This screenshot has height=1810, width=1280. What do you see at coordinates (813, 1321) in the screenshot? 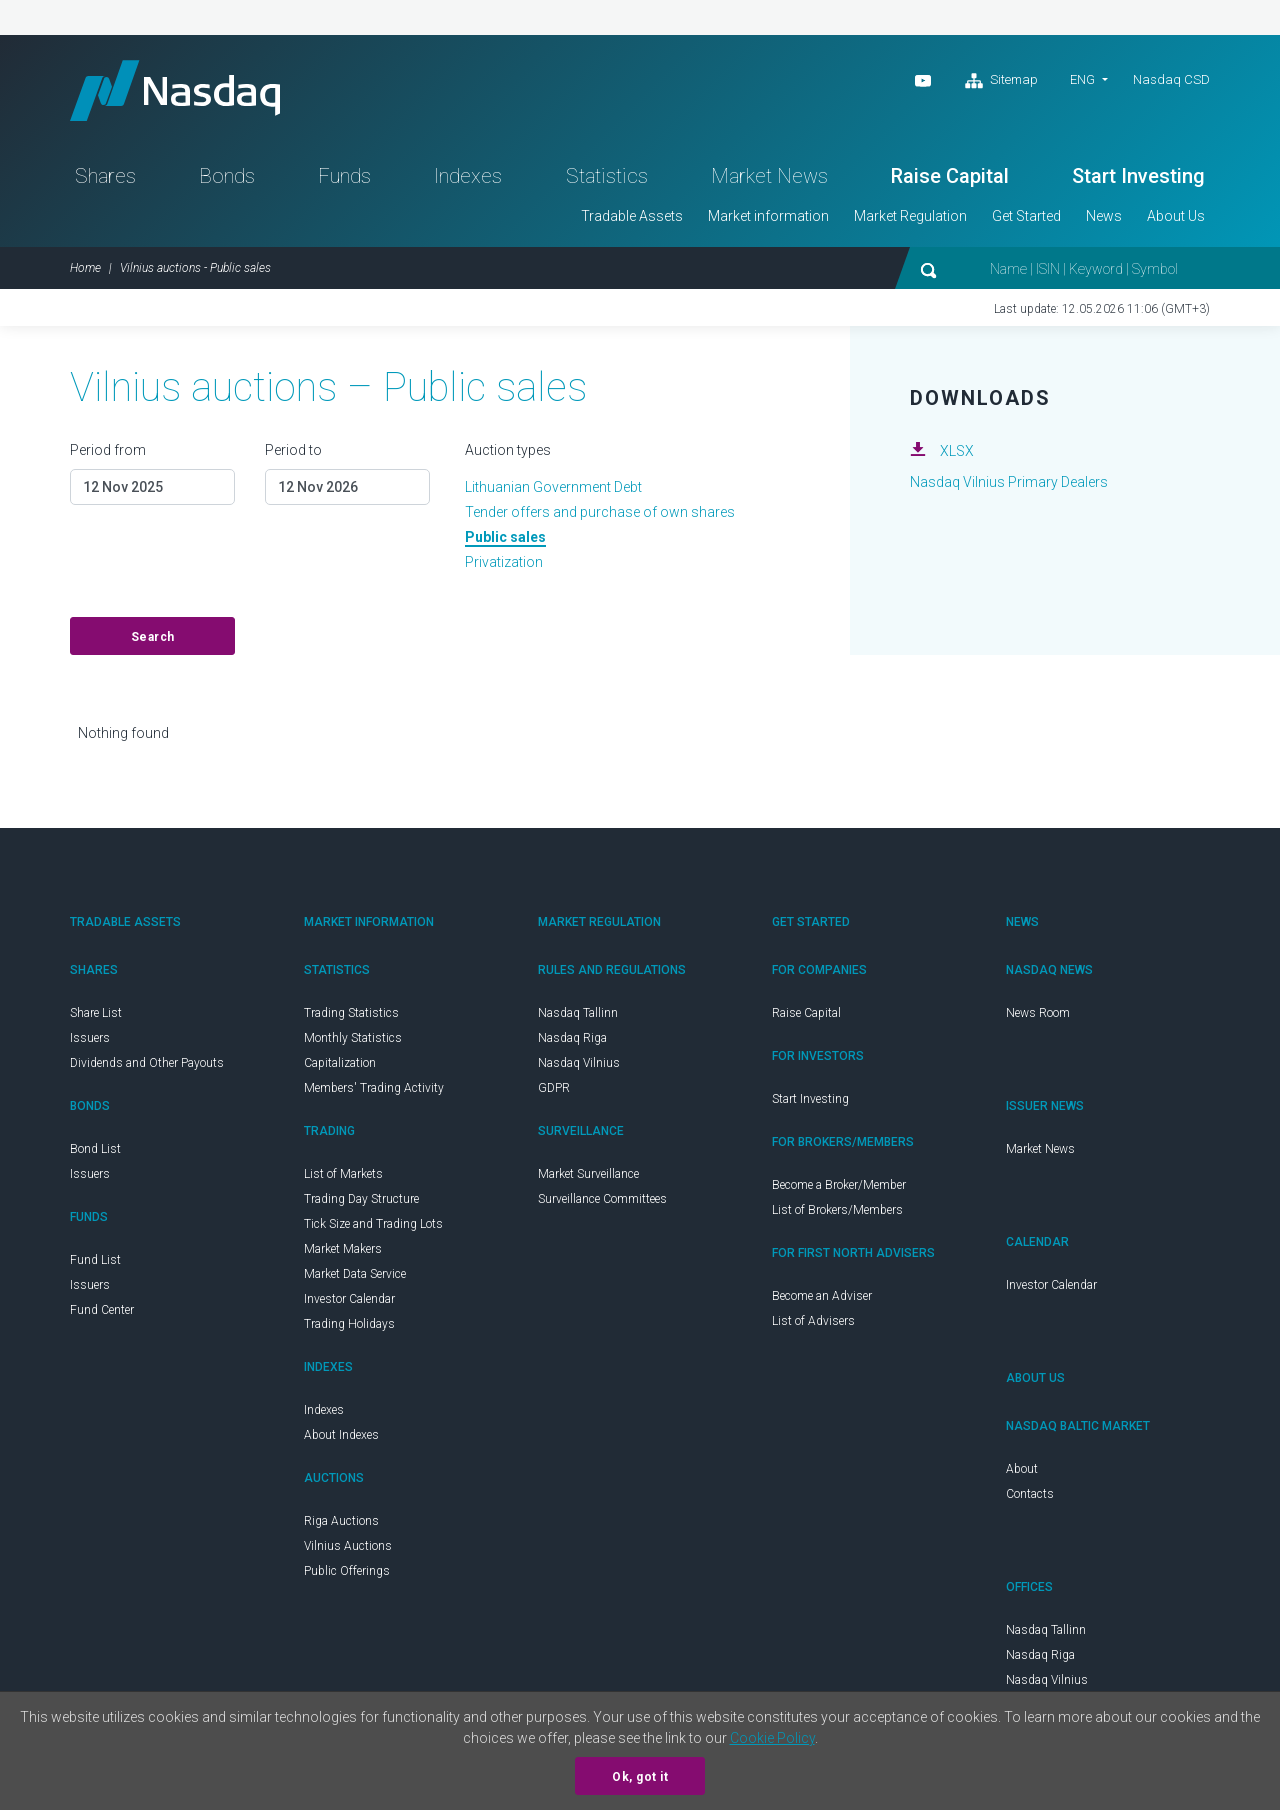
I see `List of Advisers` at bounding box center [813, 1321].